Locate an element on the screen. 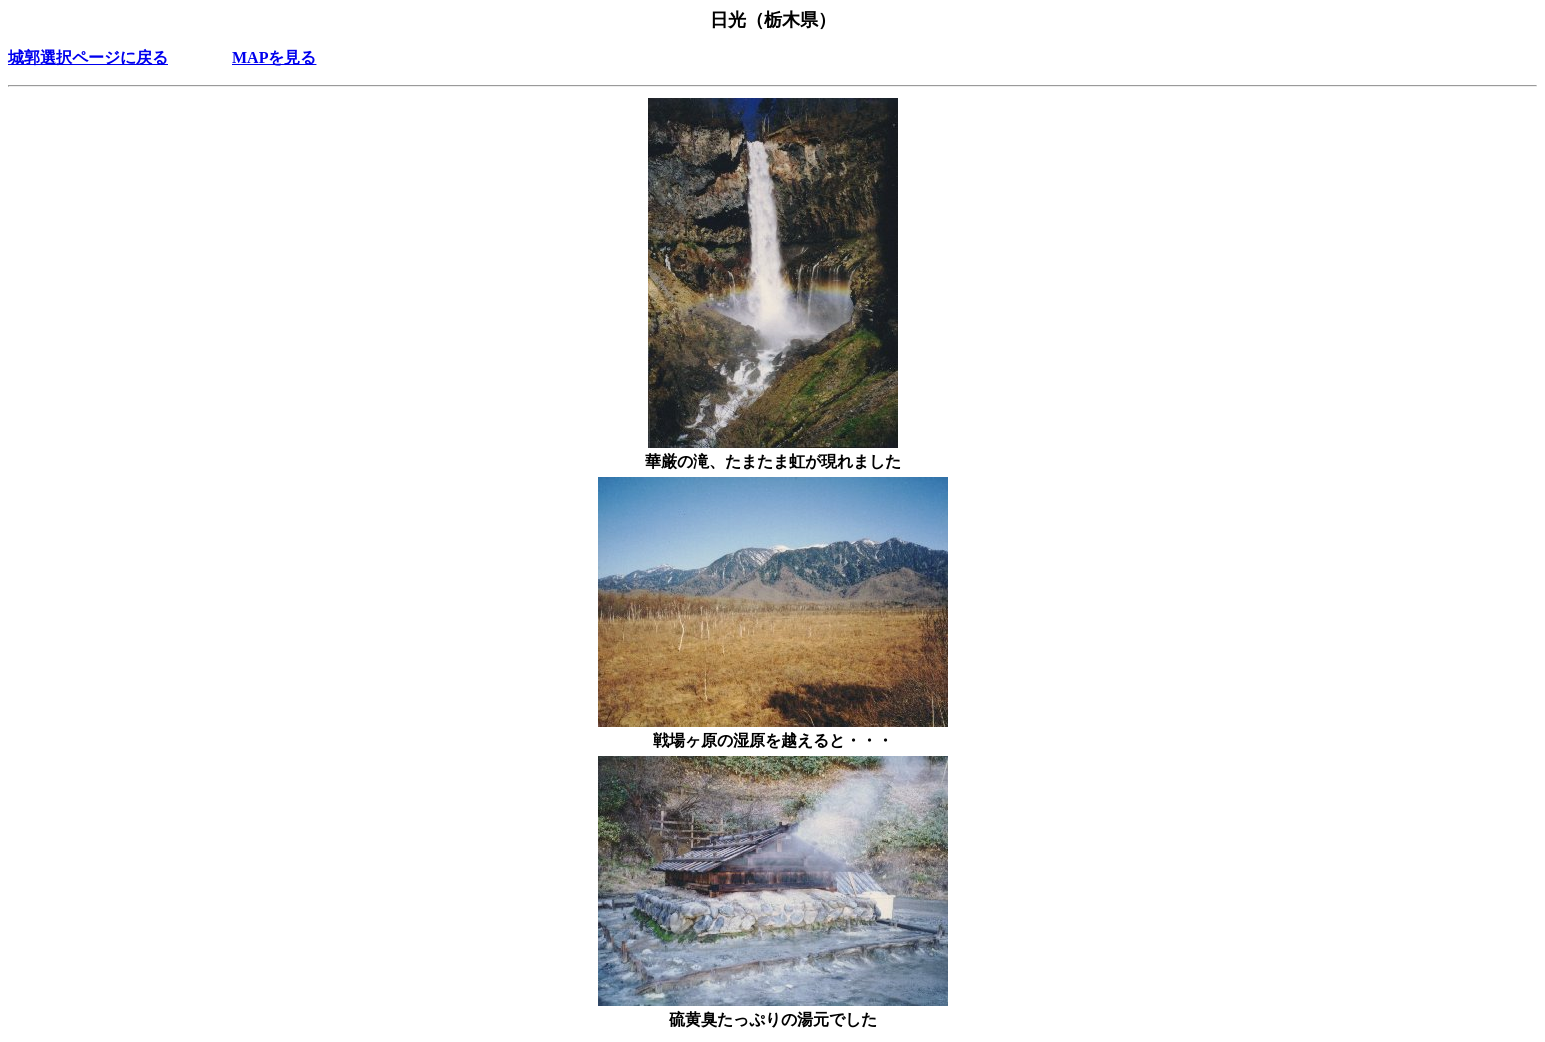 The height and width of the screenshot is (1042, 1545). MAPを見る is located at coordinates (274, 57).